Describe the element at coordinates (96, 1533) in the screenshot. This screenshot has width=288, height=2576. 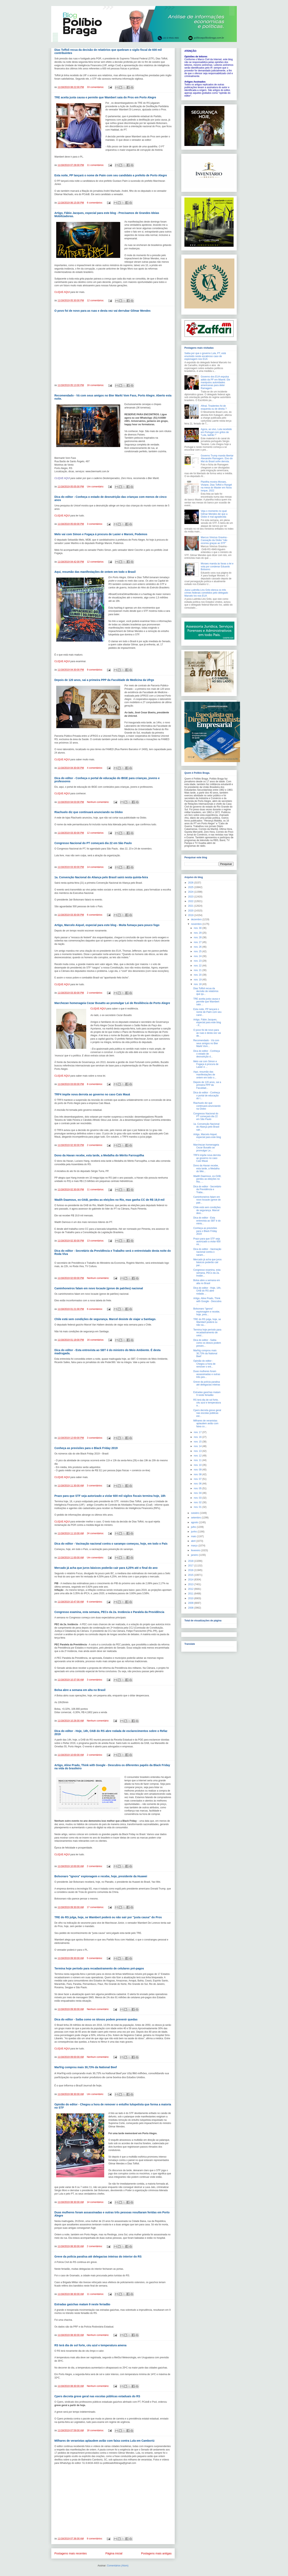
I see `24 comentários:` at that location.